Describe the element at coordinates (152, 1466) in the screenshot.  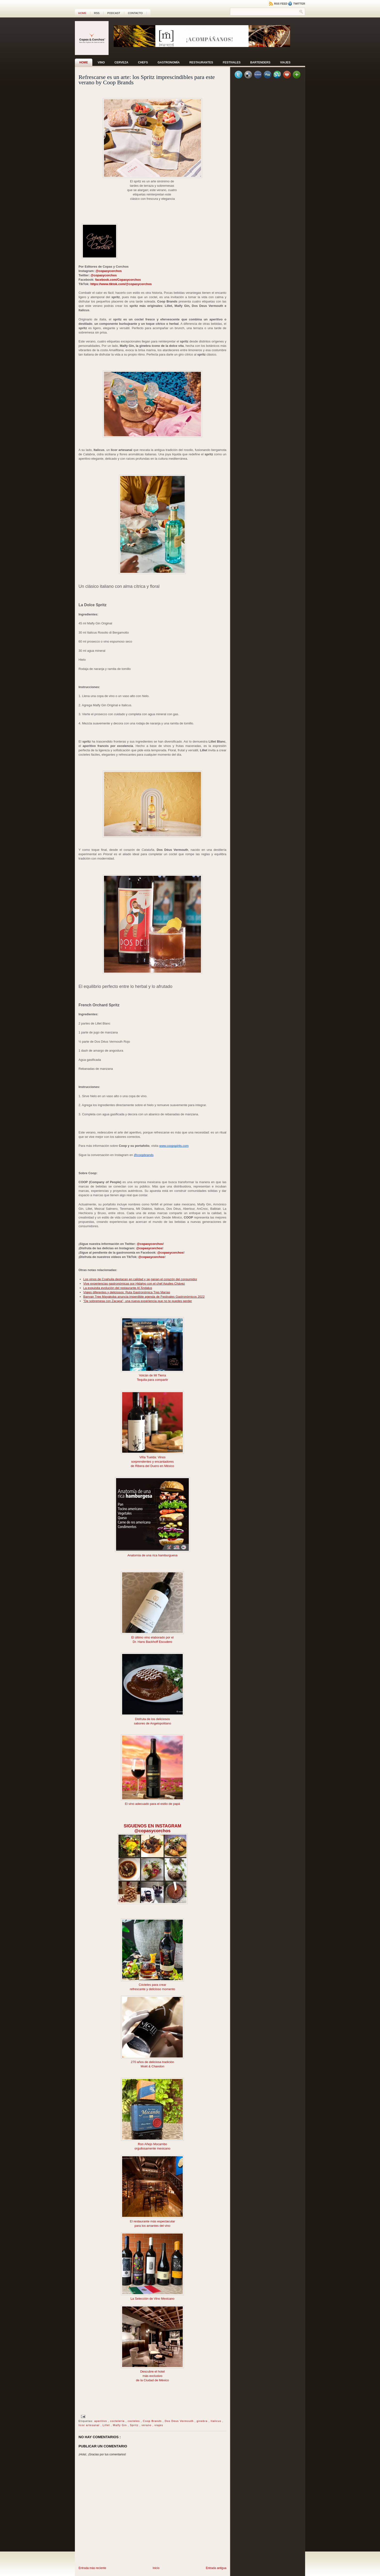
I see `de Ribera del Duero en México` at that location.